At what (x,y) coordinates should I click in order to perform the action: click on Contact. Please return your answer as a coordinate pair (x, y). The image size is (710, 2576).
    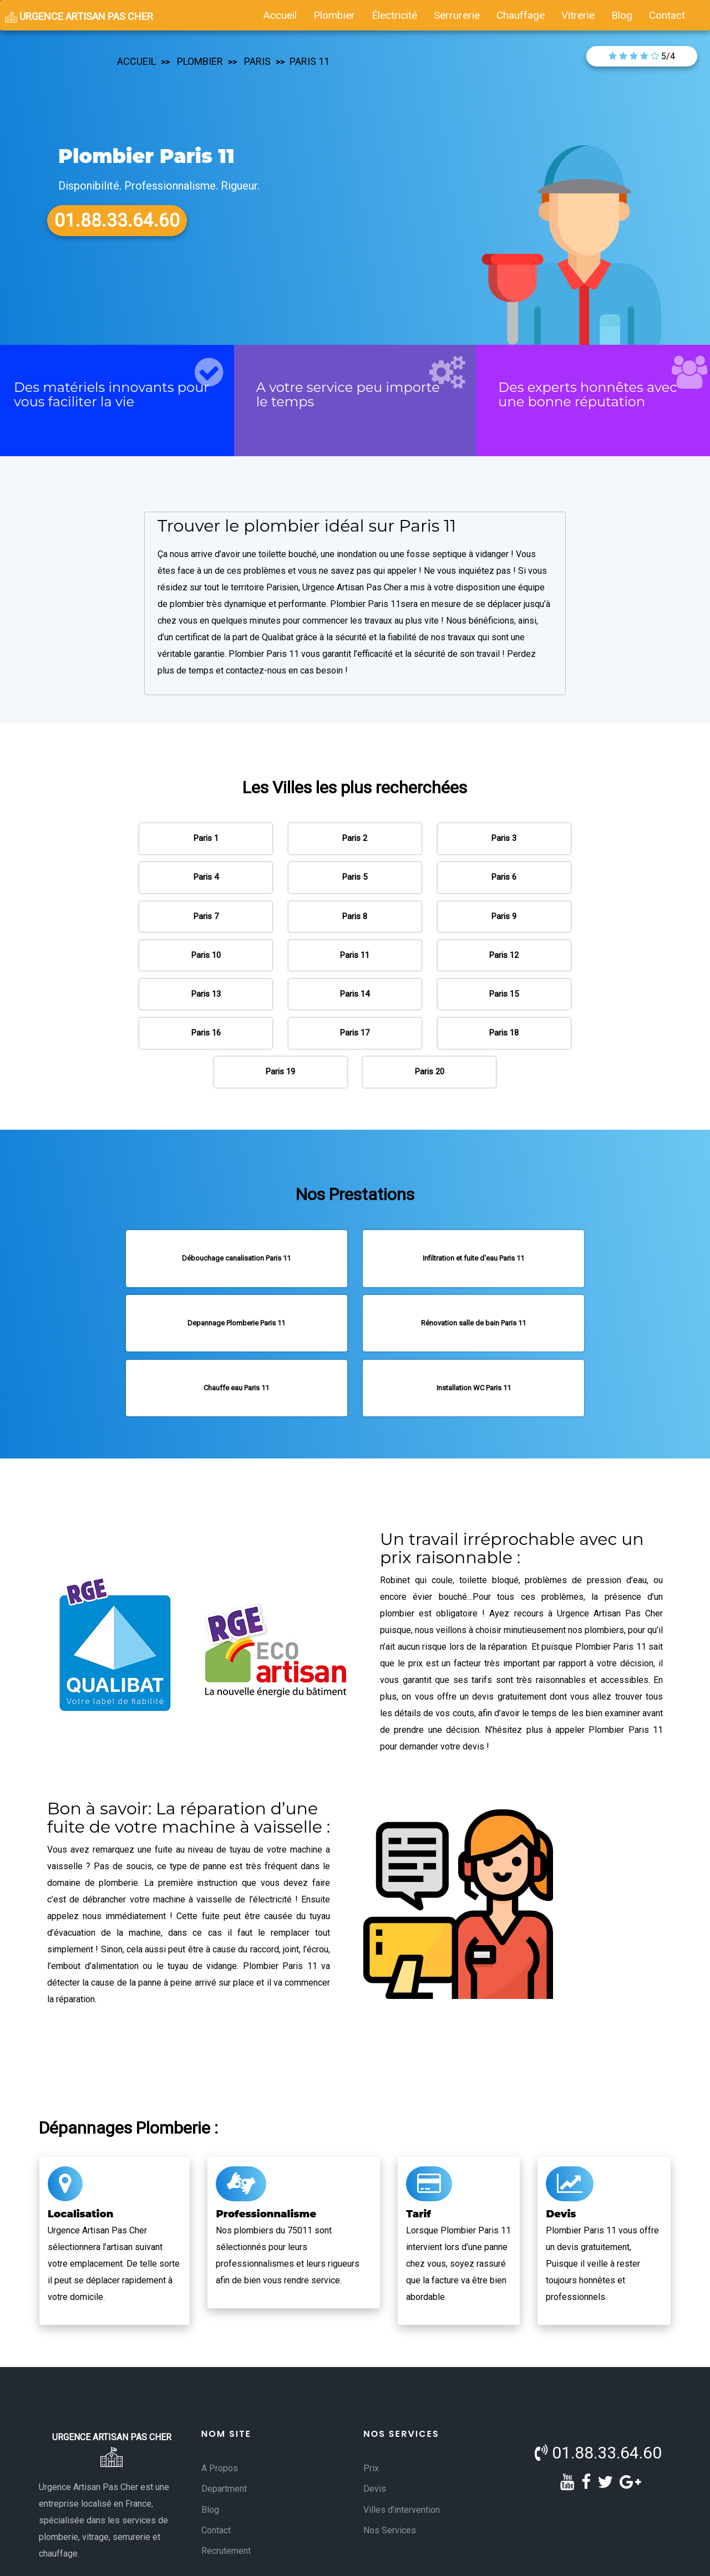
    Looking at the image, I should click on (216, 2472).